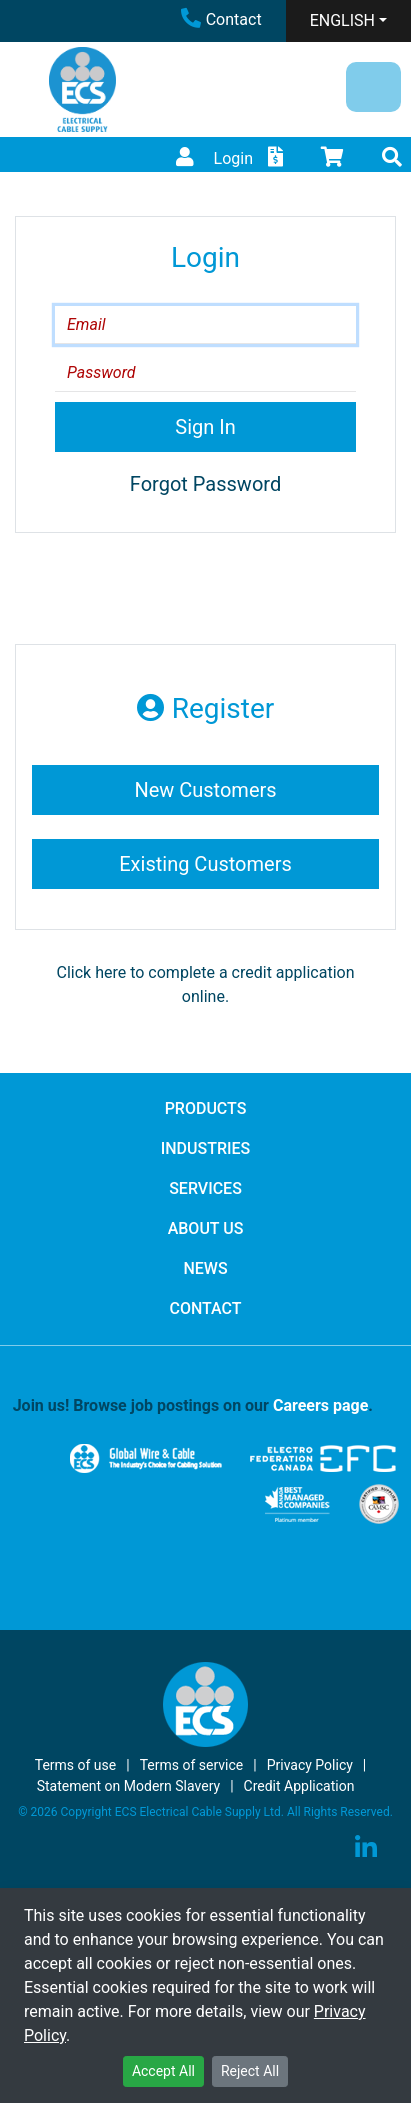  What do you see at coordinates (76, 1765) in the screenshot?
I see `Terms of use` at bounding box center [76, 1765].